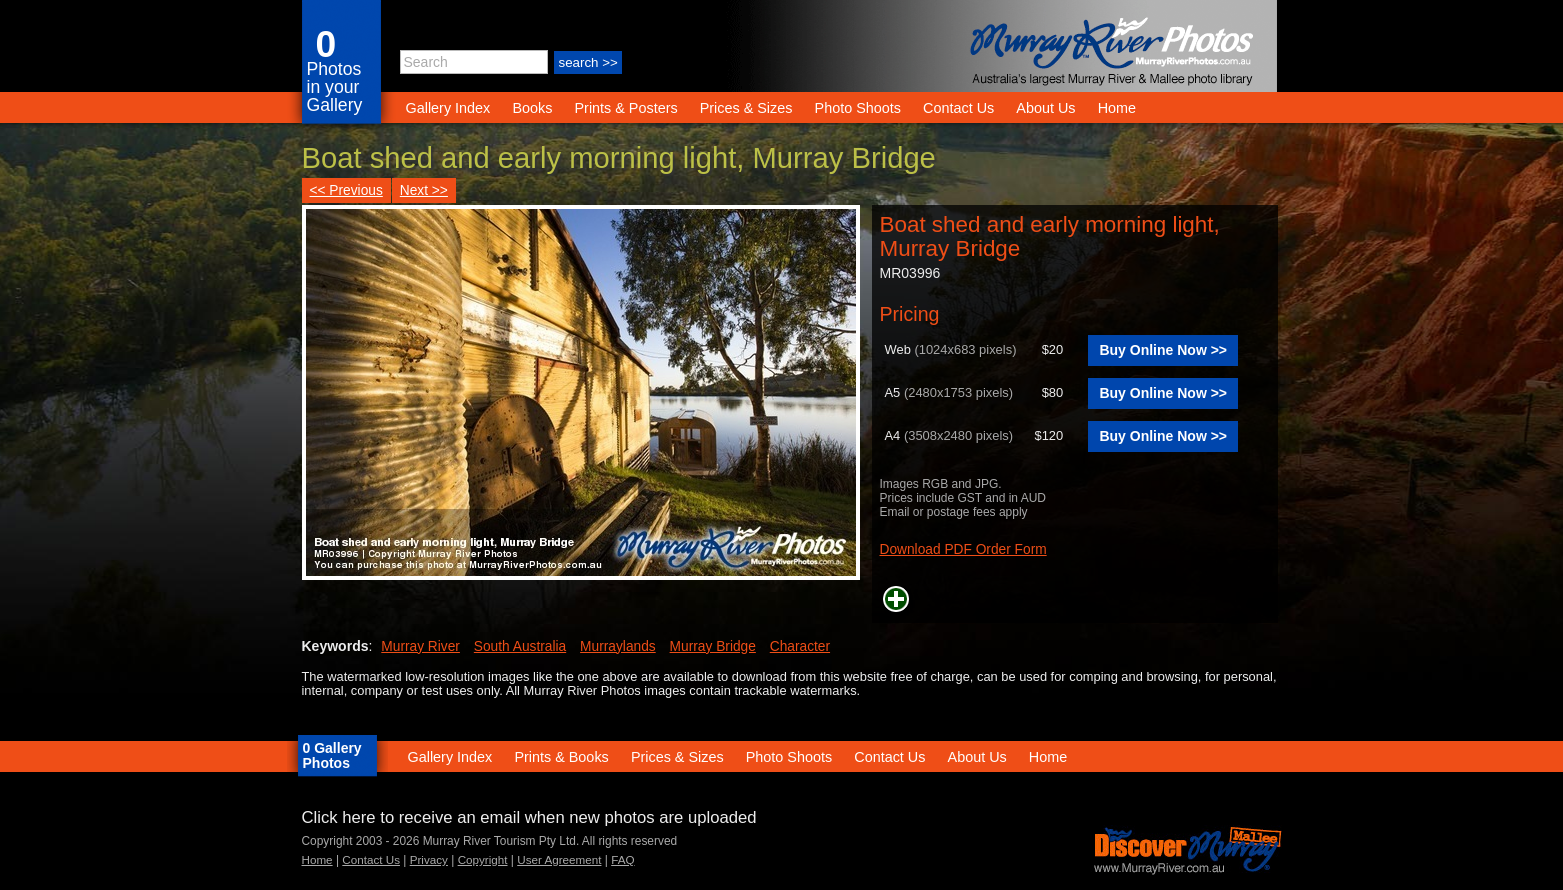 The image size is (1563, 890). I want to click on Prices & Sizes, so click(746, 108).